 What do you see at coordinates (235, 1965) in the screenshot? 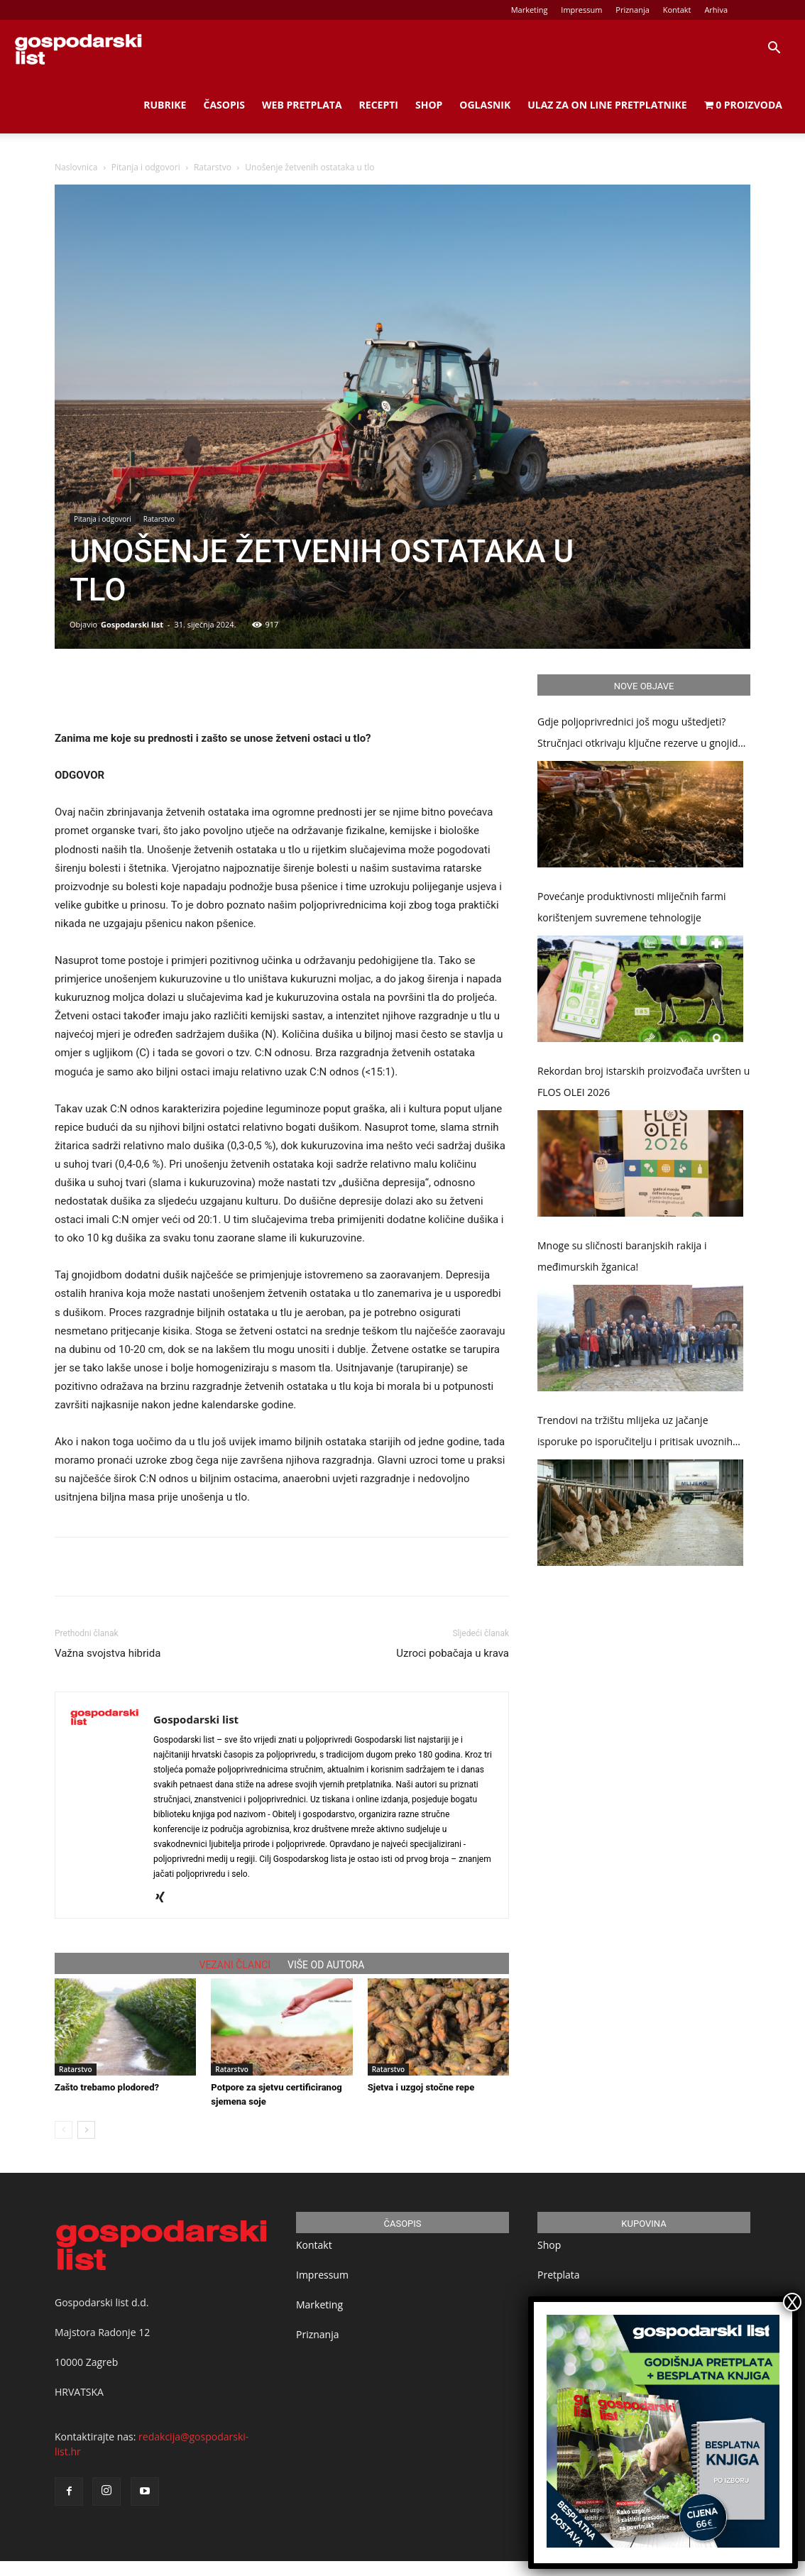
I see `VEZANI ČLANCI` at bounding box center [235, 1965].